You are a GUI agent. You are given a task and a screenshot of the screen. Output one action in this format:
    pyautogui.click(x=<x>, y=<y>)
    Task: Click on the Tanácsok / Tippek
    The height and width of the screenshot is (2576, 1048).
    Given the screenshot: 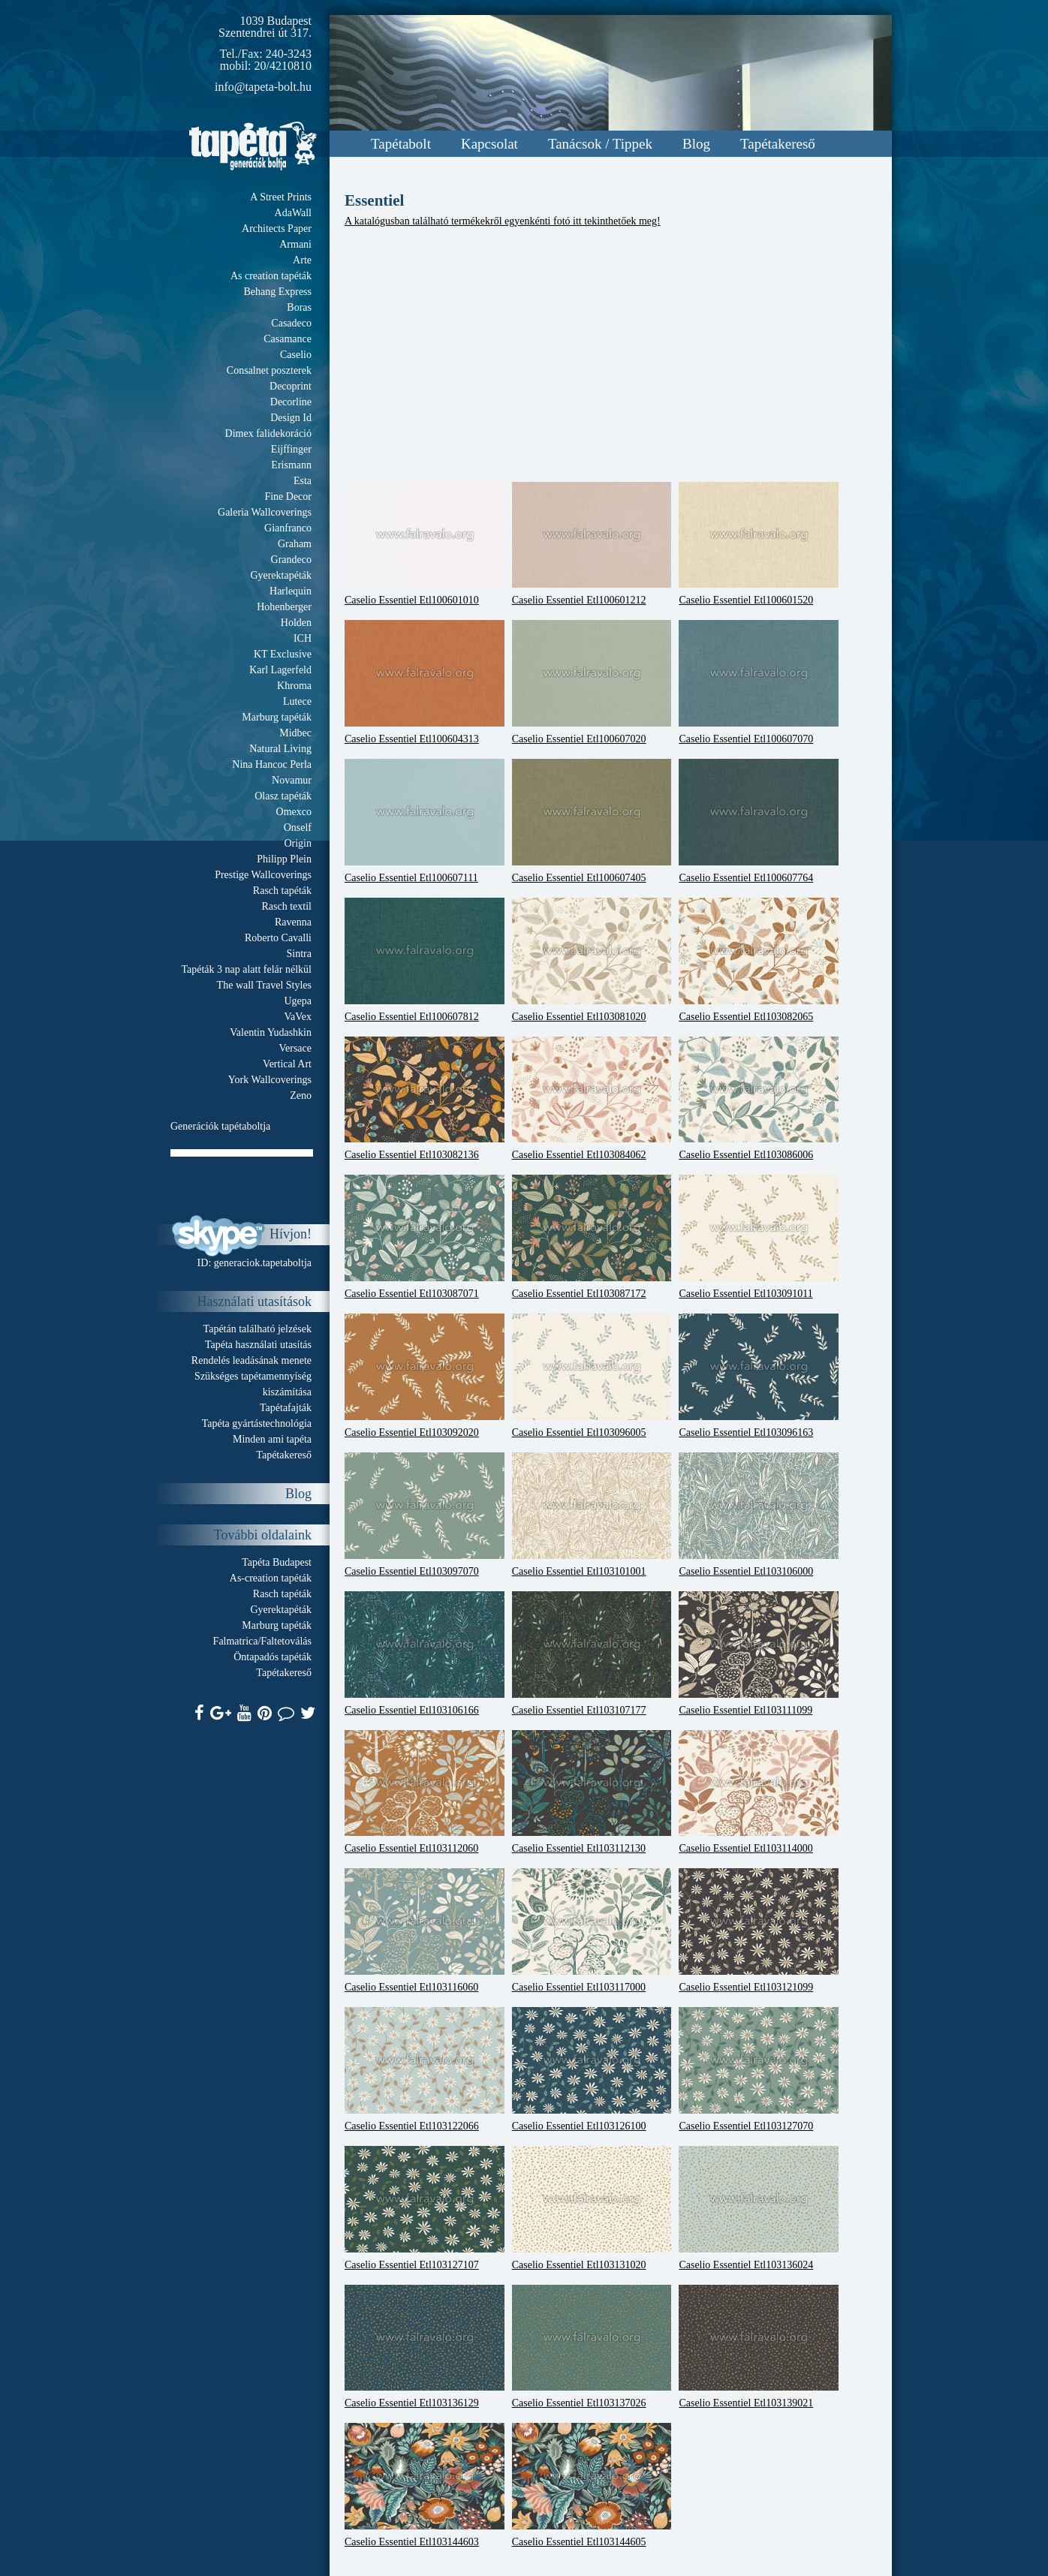 What is the action you would take?
    pyautogui.click(x=600, y=144)
    